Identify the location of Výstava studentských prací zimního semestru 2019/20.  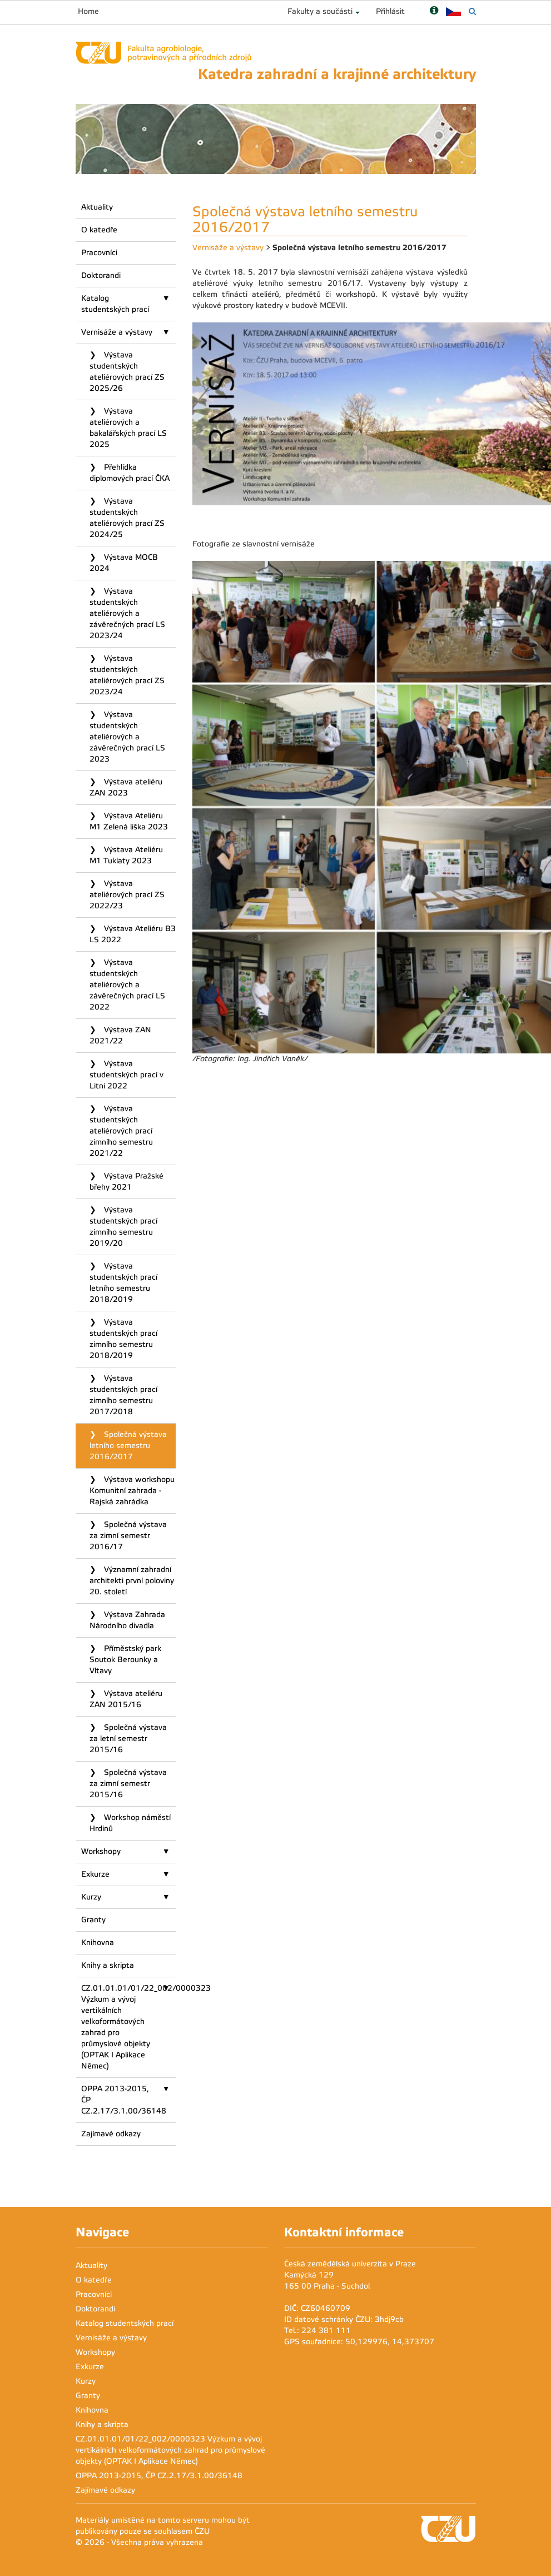
(123, 1226).